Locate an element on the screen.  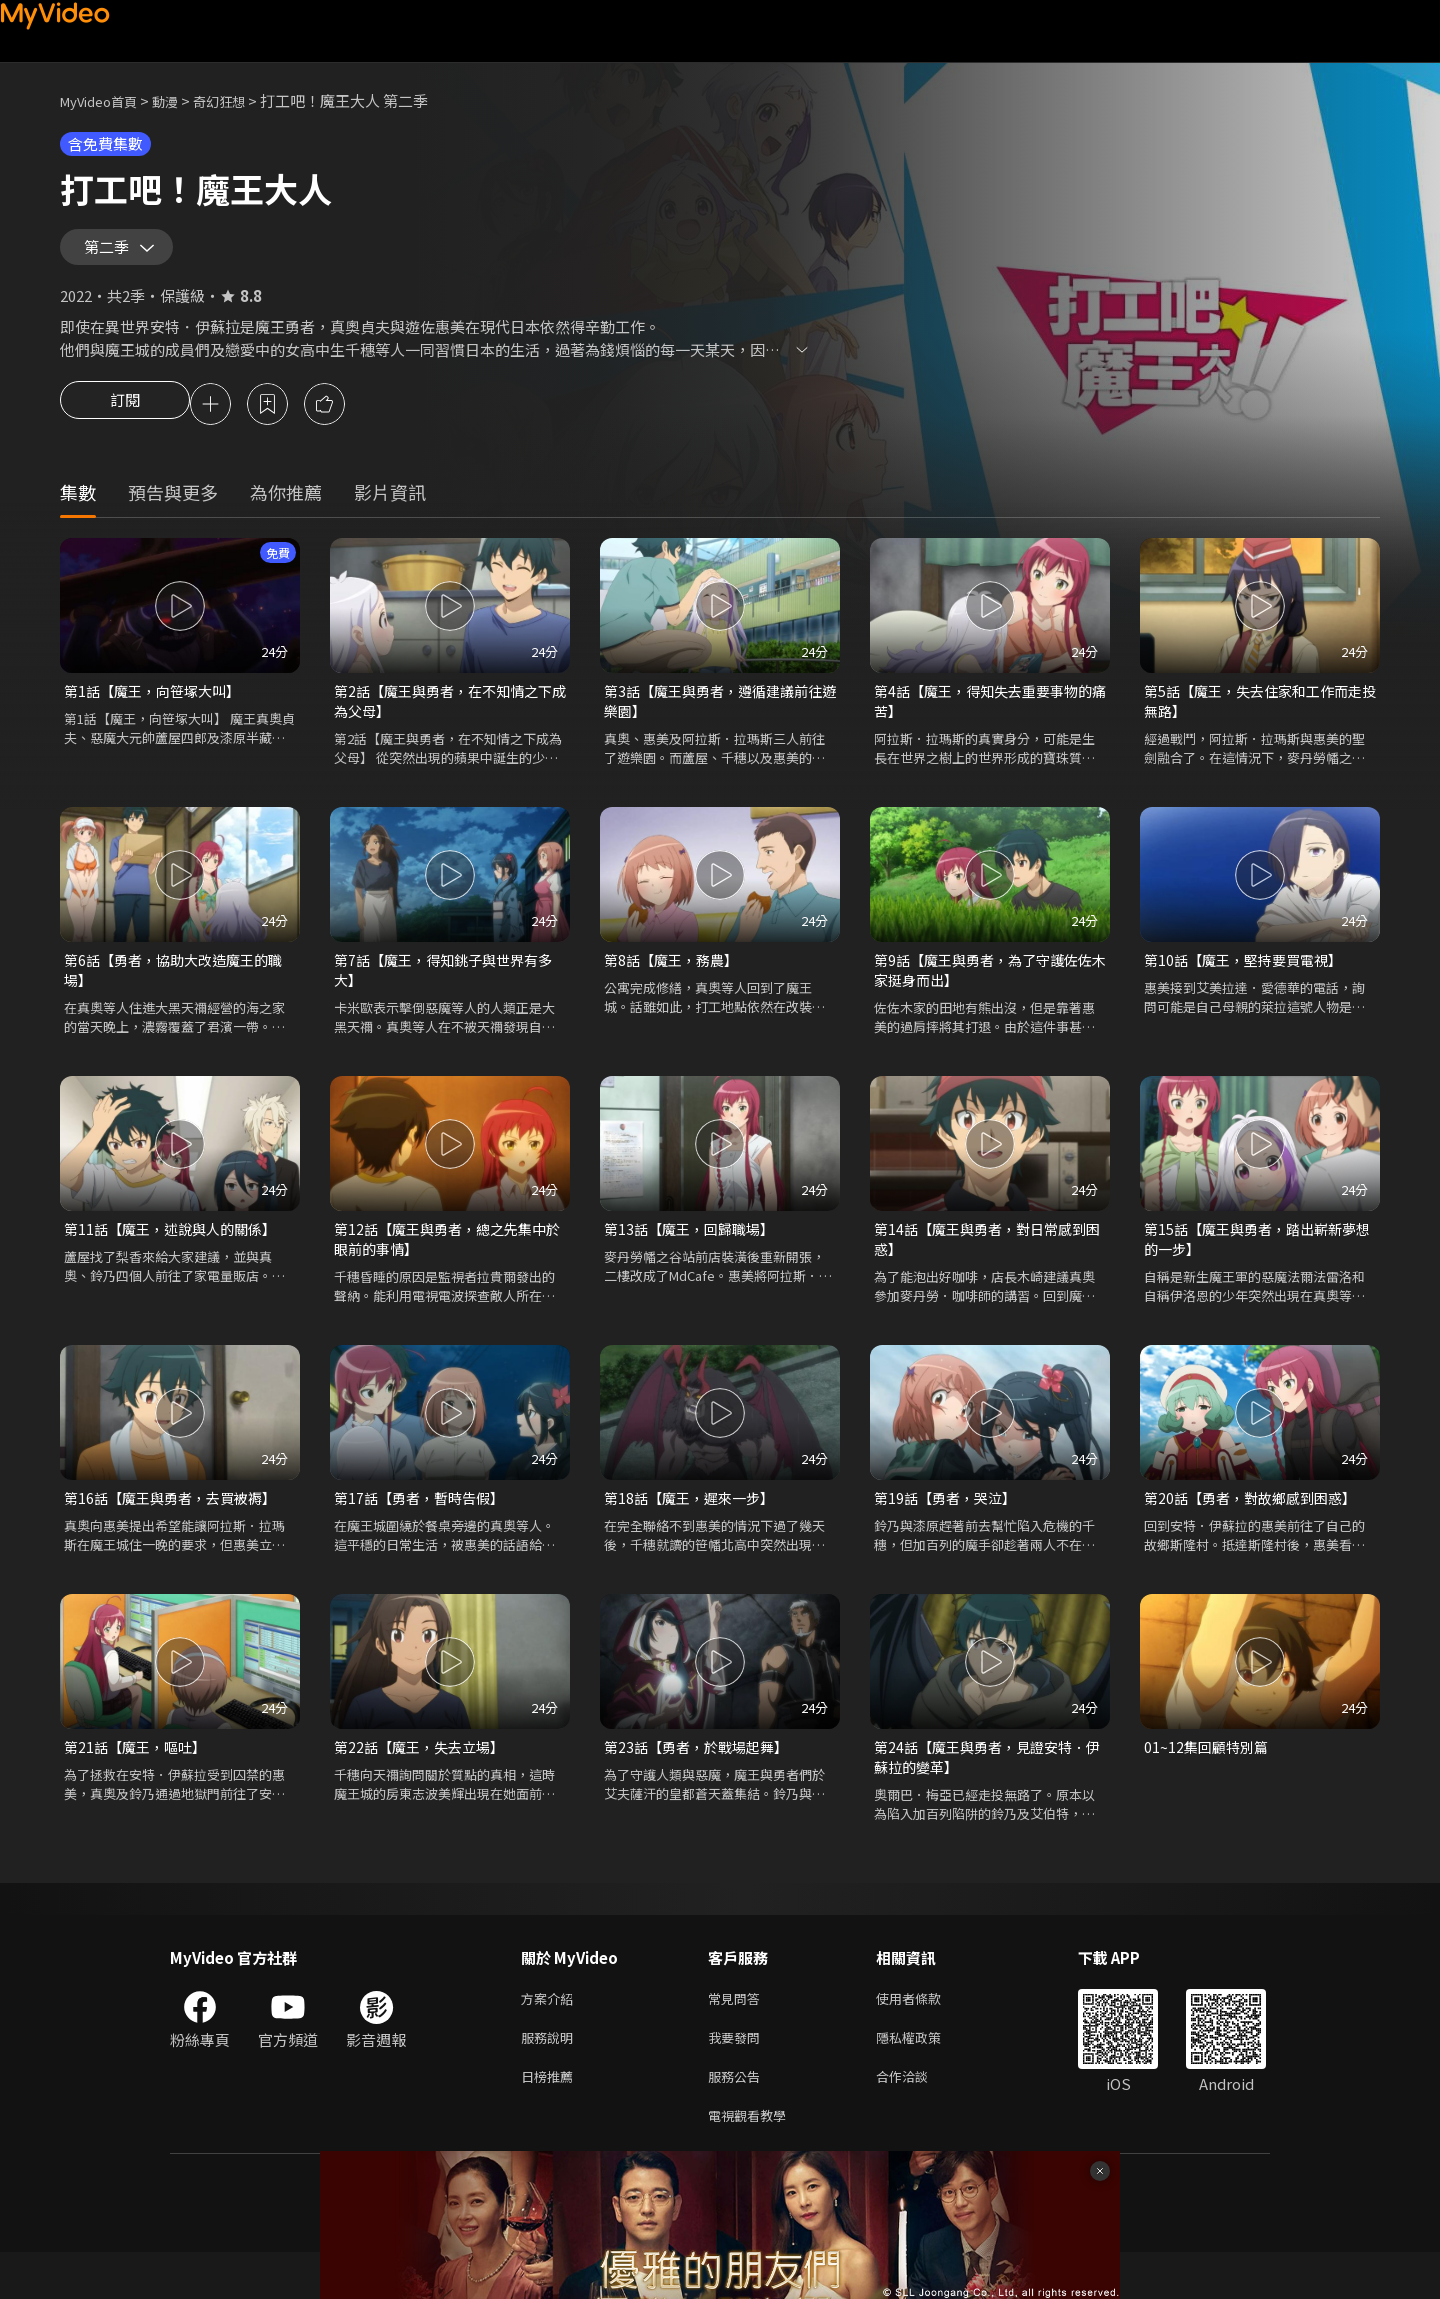
第8話【魔王，務農】 is located at coordinates (675, 981).